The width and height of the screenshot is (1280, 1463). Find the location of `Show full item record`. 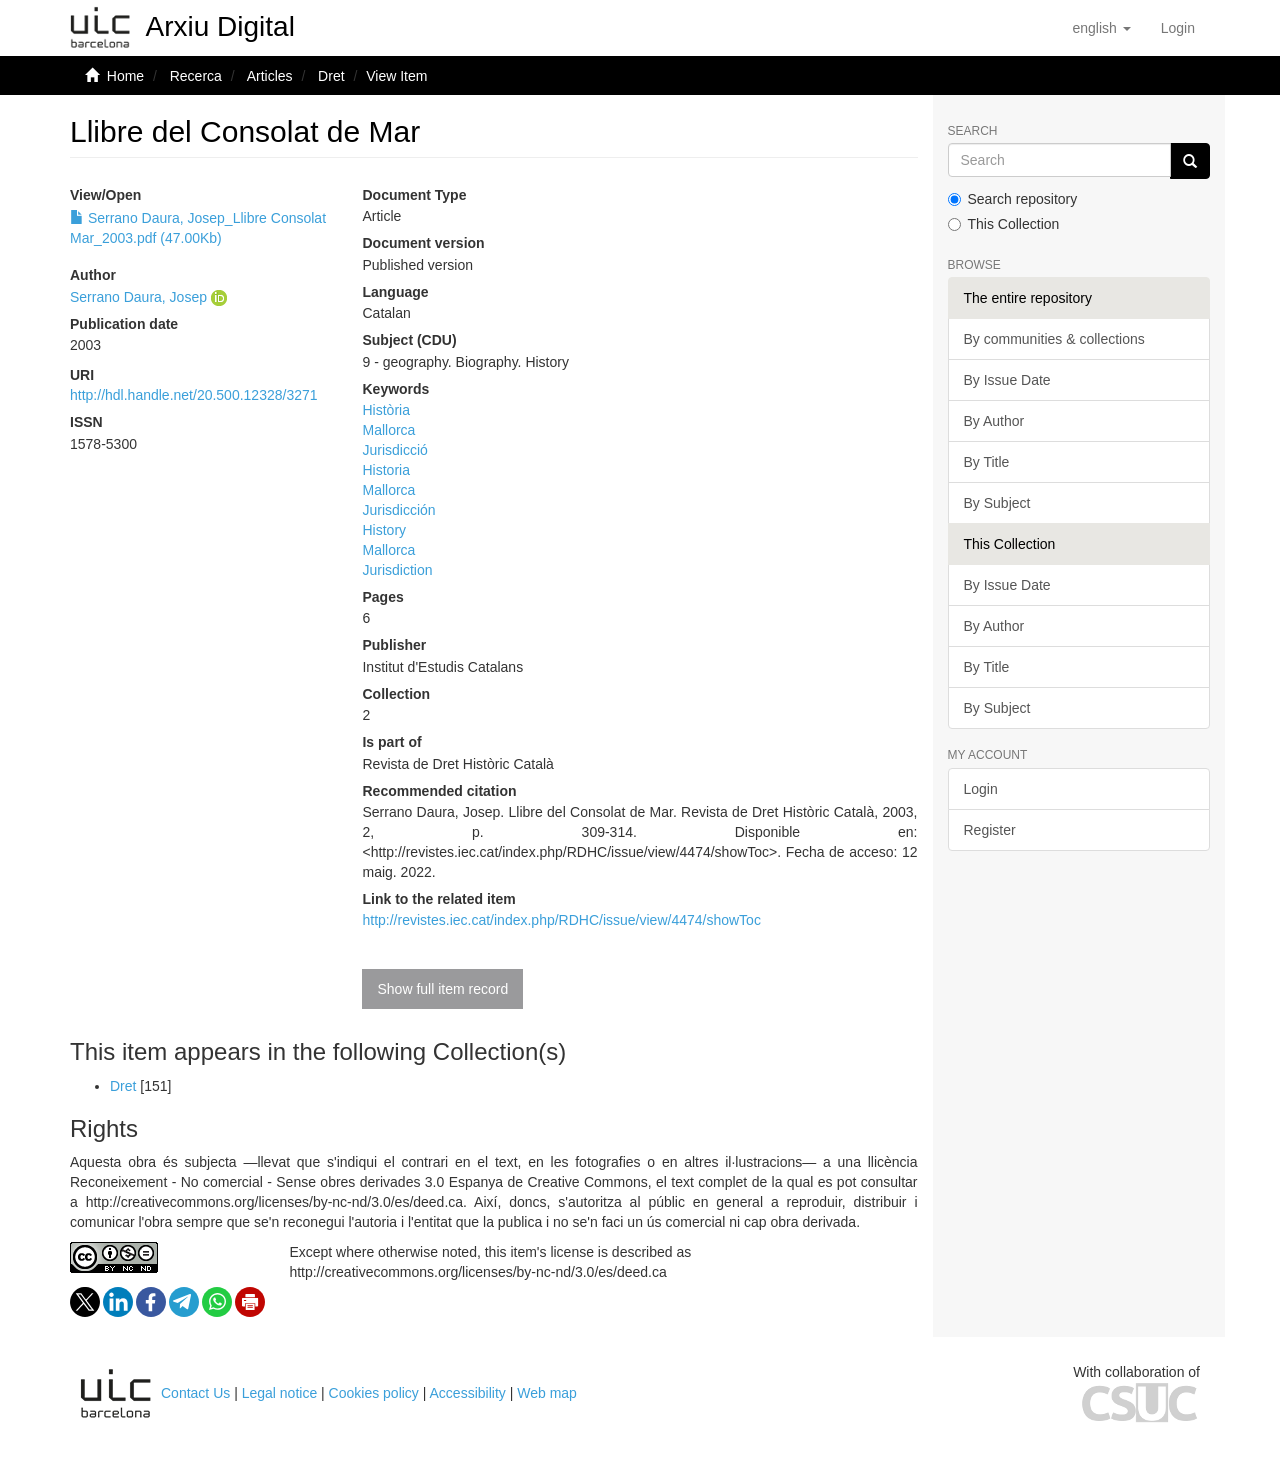

Show full item record is located at coordinates (442, 989).